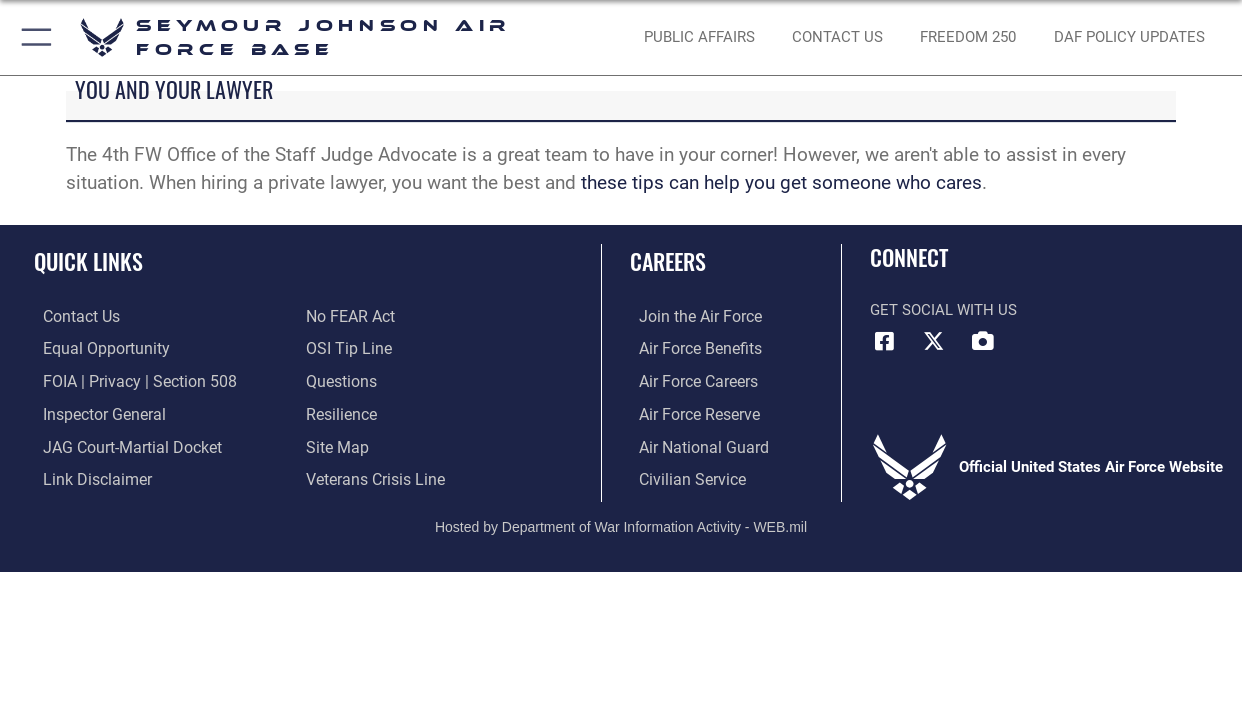 This screenshot has width=1242, height=720. What do you see at coordinates (779, 183) in the screenshot?
I see `these tips can help you get someone who cares` at bounding box center [779, 183].